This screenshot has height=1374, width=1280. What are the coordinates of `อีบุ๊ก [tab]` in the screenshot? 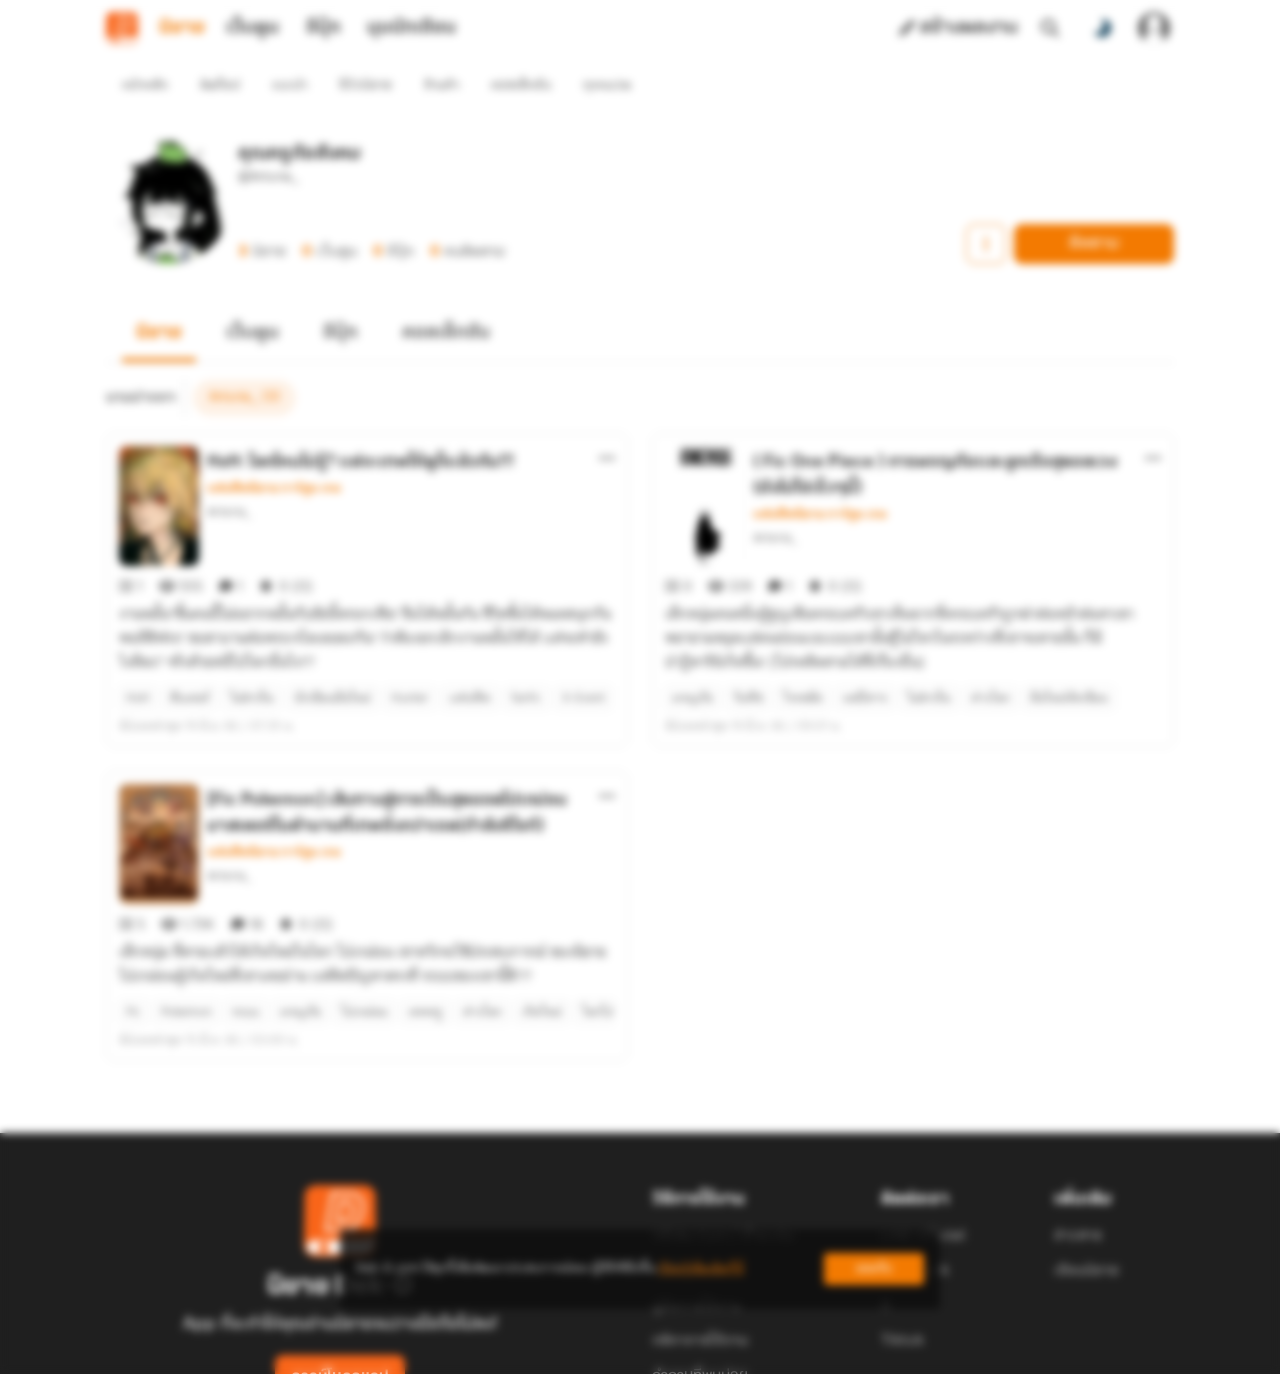 It's located at (323, 28).